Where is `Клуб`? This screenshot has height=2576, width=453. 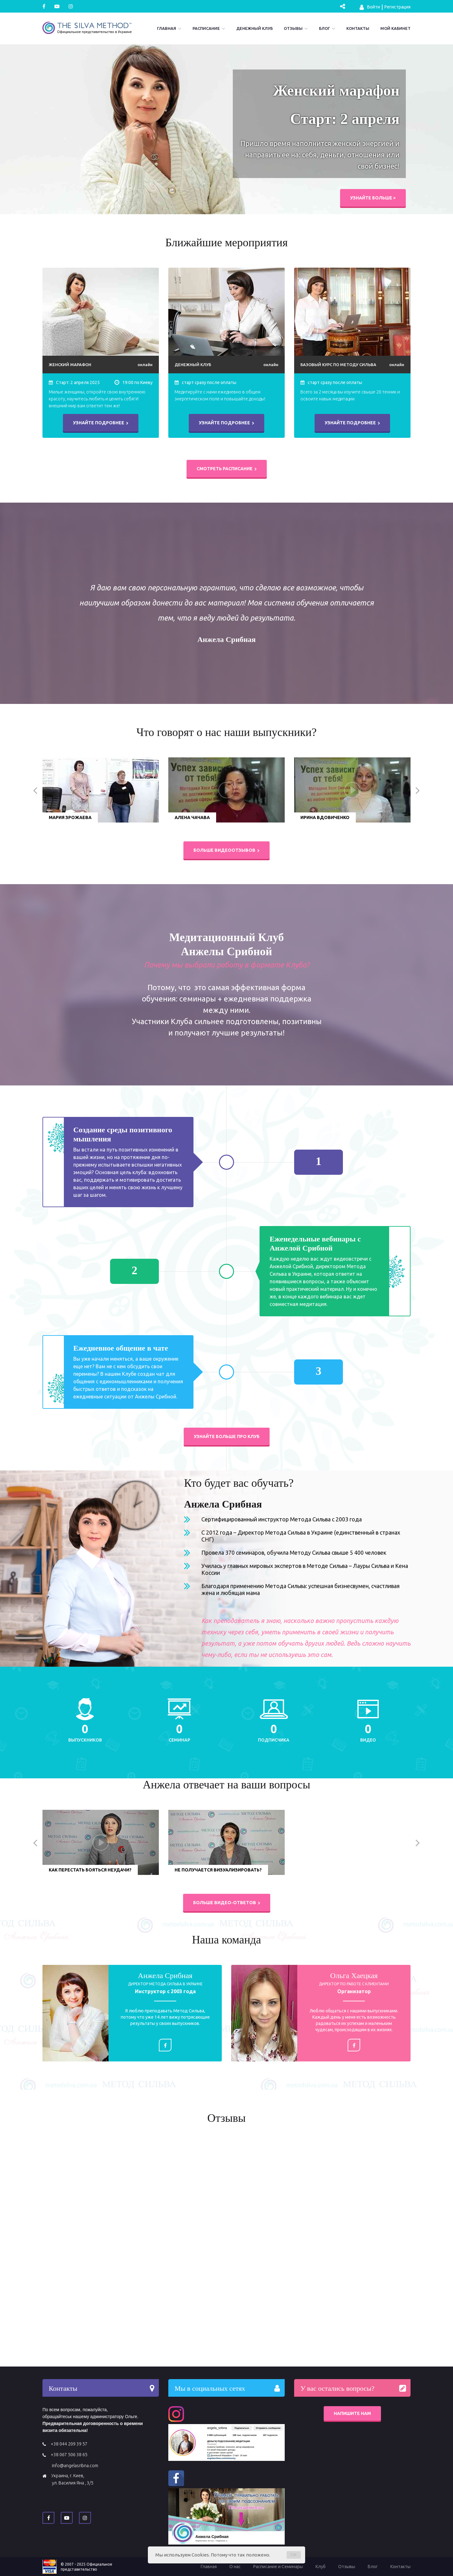
Клуб is located at coordinates (321, 2566).